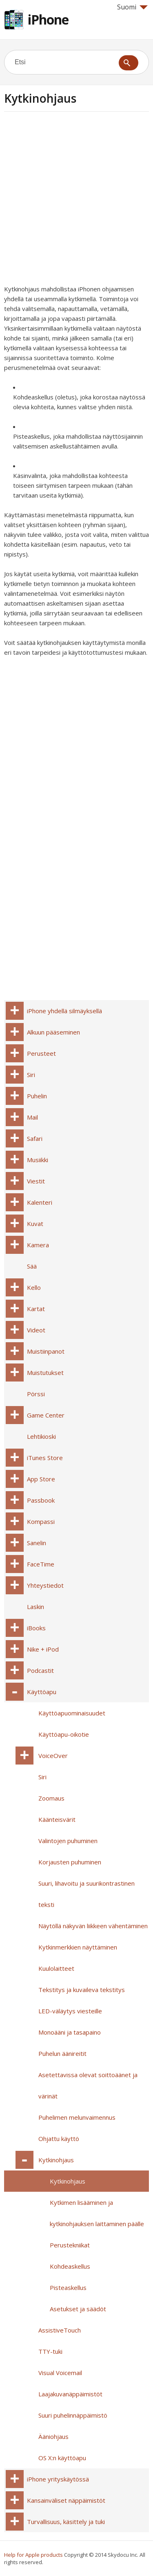 The image size is (153, 2576). Describe the element at coordinates (69, 2032) in the screenshot. I see `Monoääni ja tasapaino` at that location.